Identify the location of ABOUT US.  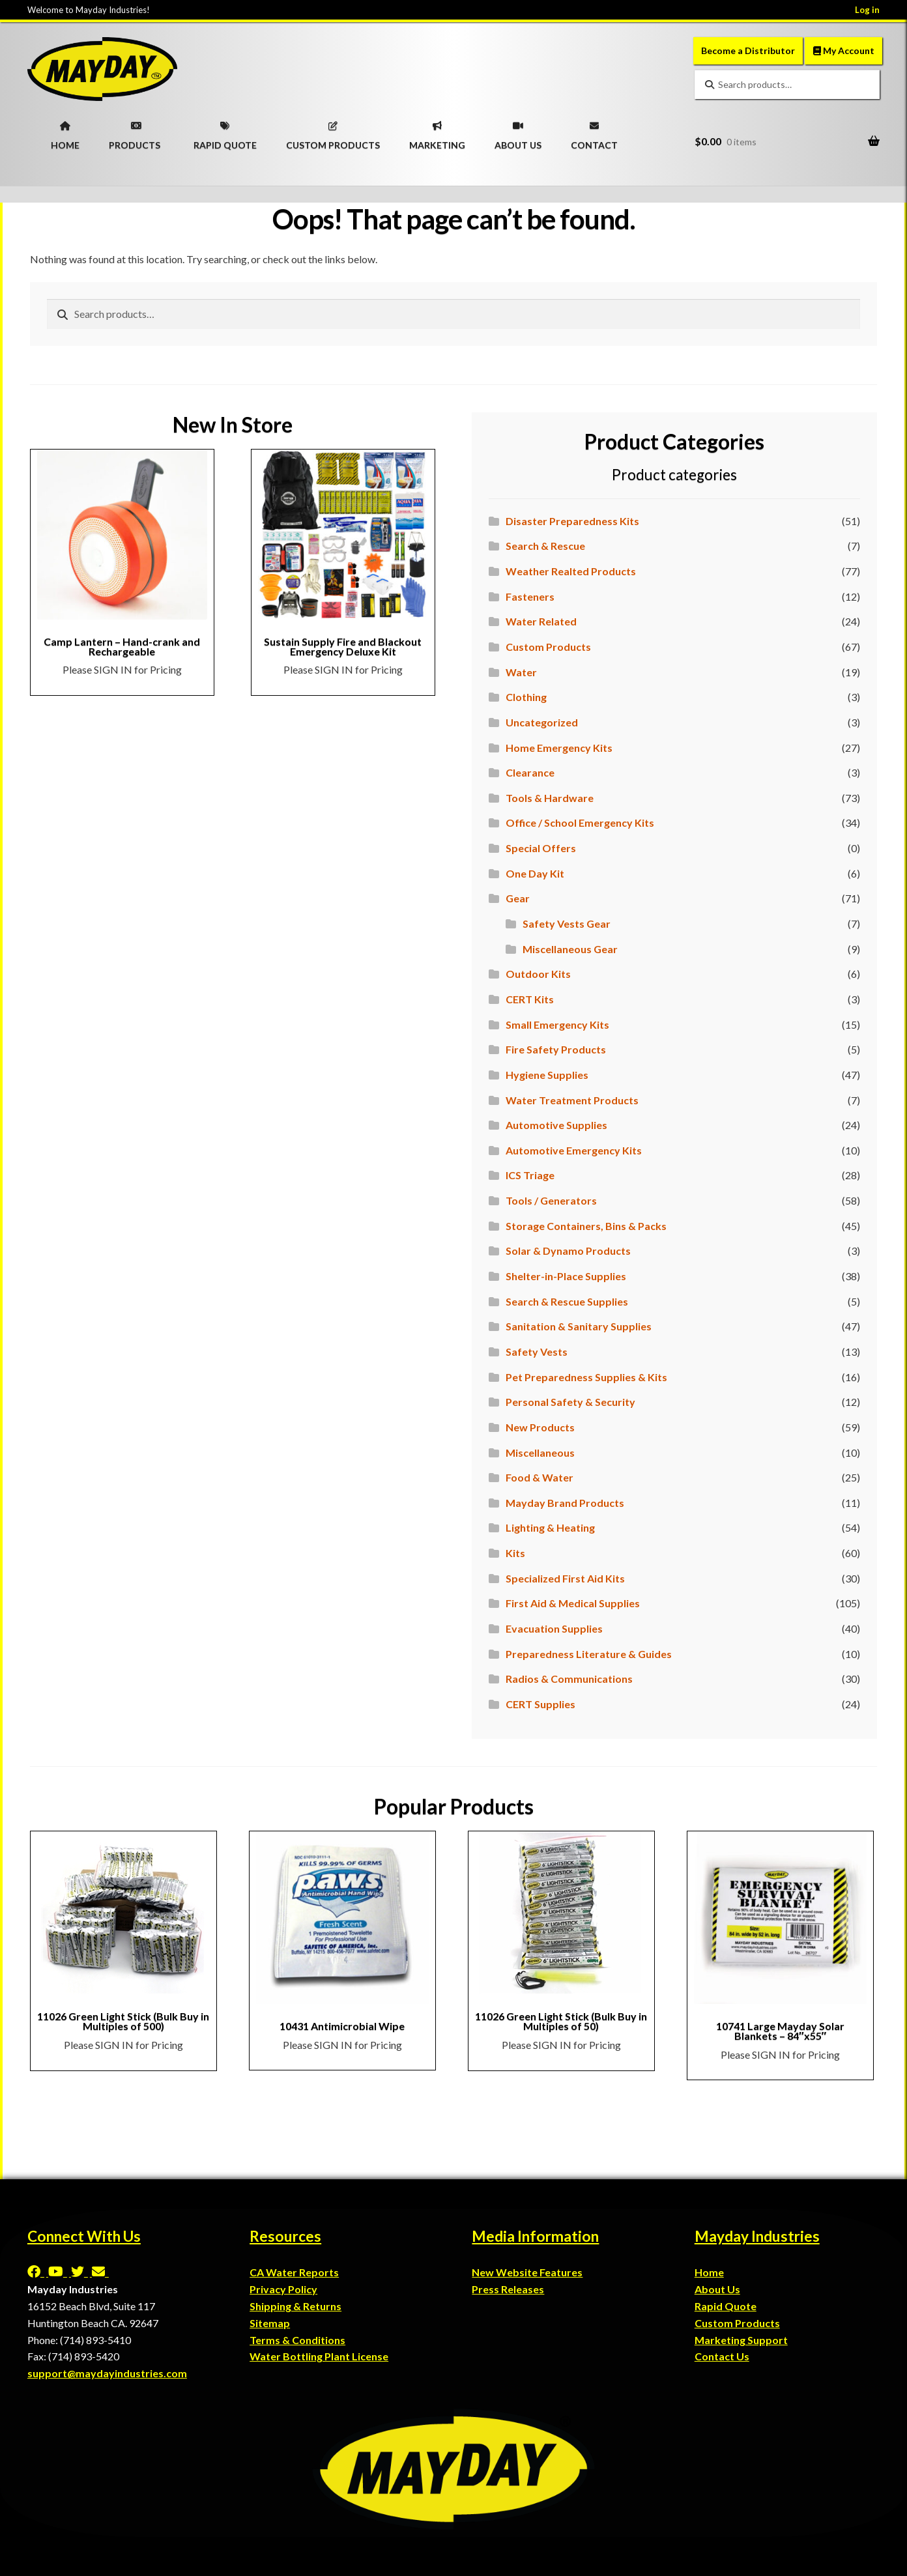
(518, 131).